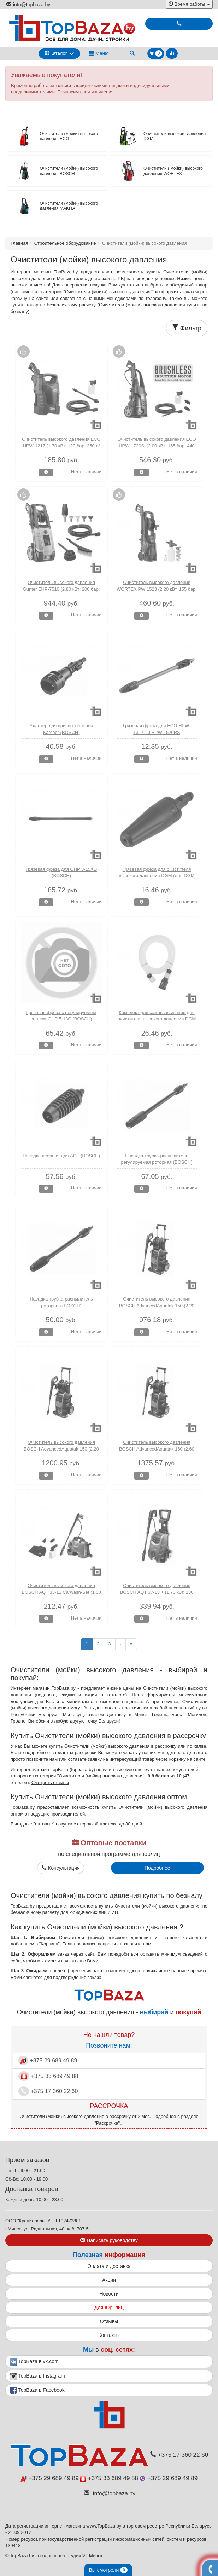 The width and height of the screenshot is (218, 2576). I want to click on info@topbaza.by, so click(28, 4).